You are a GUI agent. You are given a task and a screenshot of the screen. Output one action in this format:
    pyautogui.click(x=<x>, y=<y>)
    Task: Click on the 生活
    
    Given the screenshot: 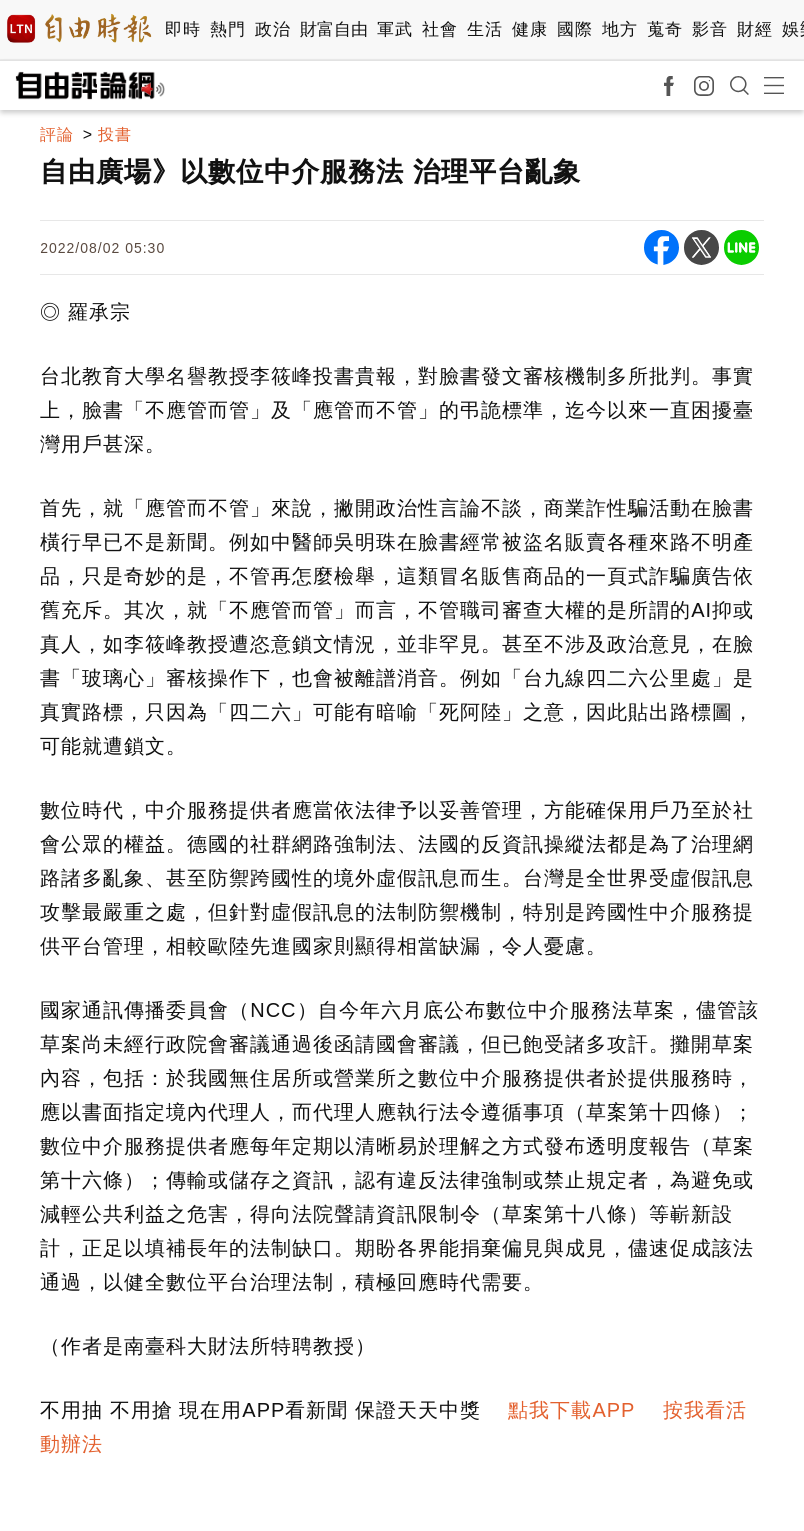 What is the action you would take?
    pyautogui.click(x=484, y=29)
    